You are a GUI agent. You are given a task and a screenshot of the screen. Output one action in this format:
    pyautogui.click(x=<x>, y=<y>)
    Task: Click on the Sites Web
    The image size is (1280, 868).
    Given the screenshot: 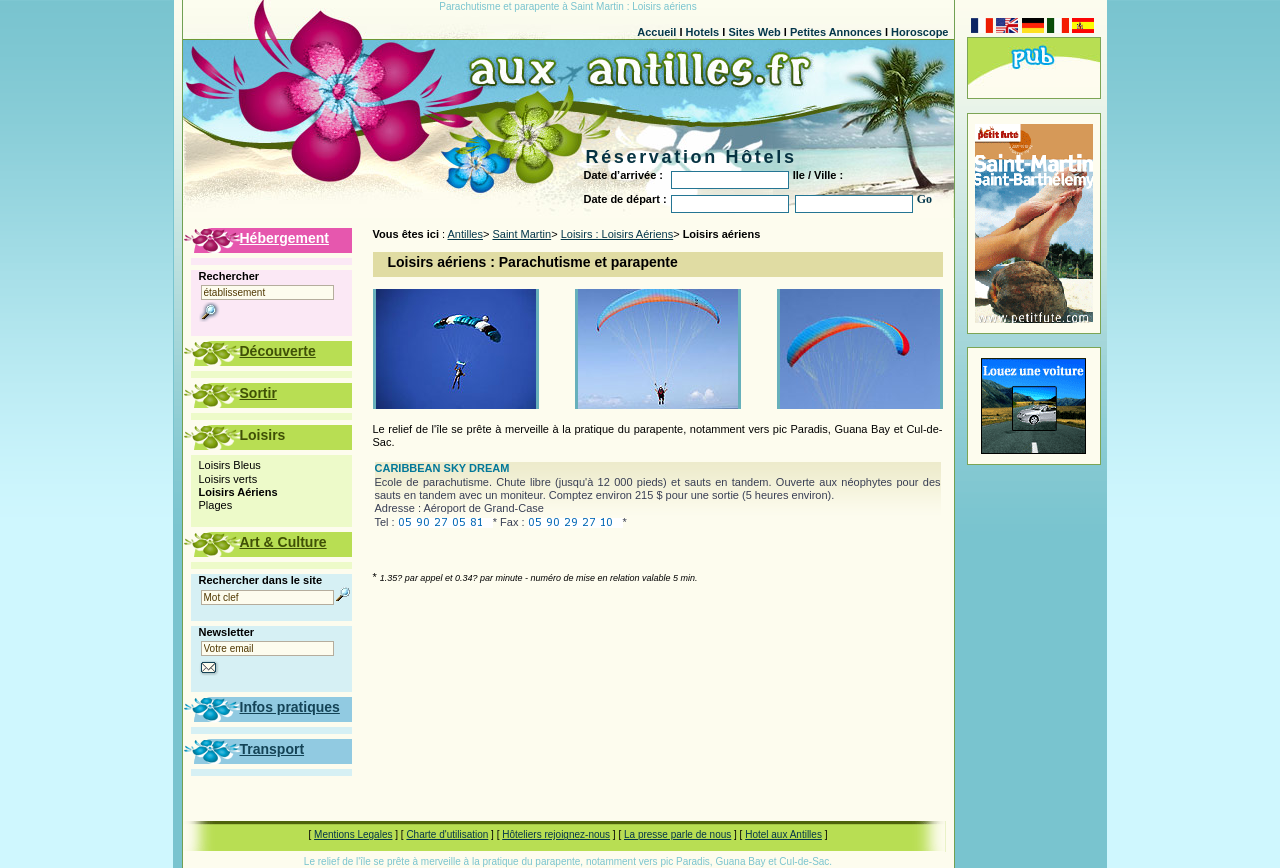 What is the action you would take?
    pyautogui.click(x=754, y=32)
    